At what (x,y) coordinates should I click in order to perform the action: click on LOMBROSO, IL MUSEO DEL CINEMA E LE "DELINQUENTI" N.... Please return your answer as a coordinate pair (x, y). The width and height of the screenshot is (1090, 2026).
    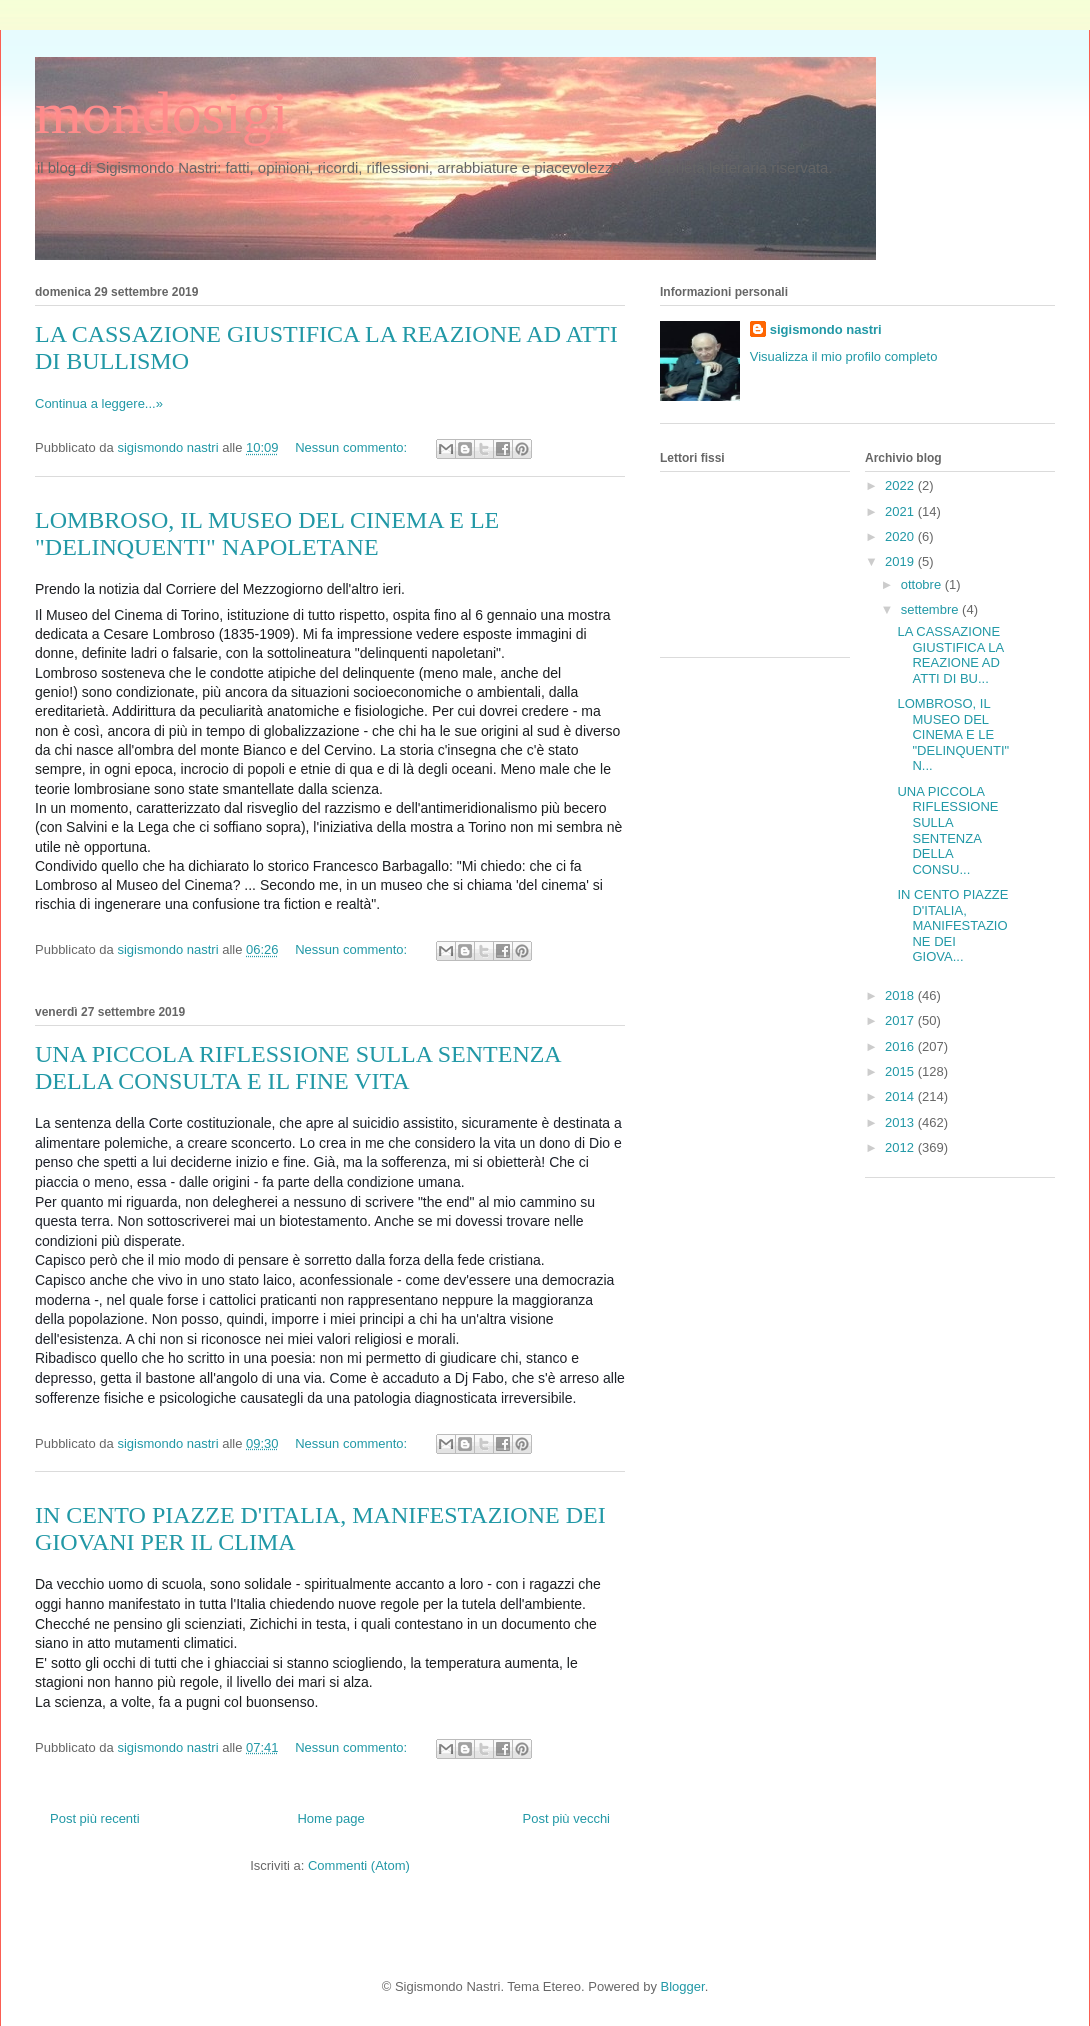
    Looking at the image, I should click on (953, 734).